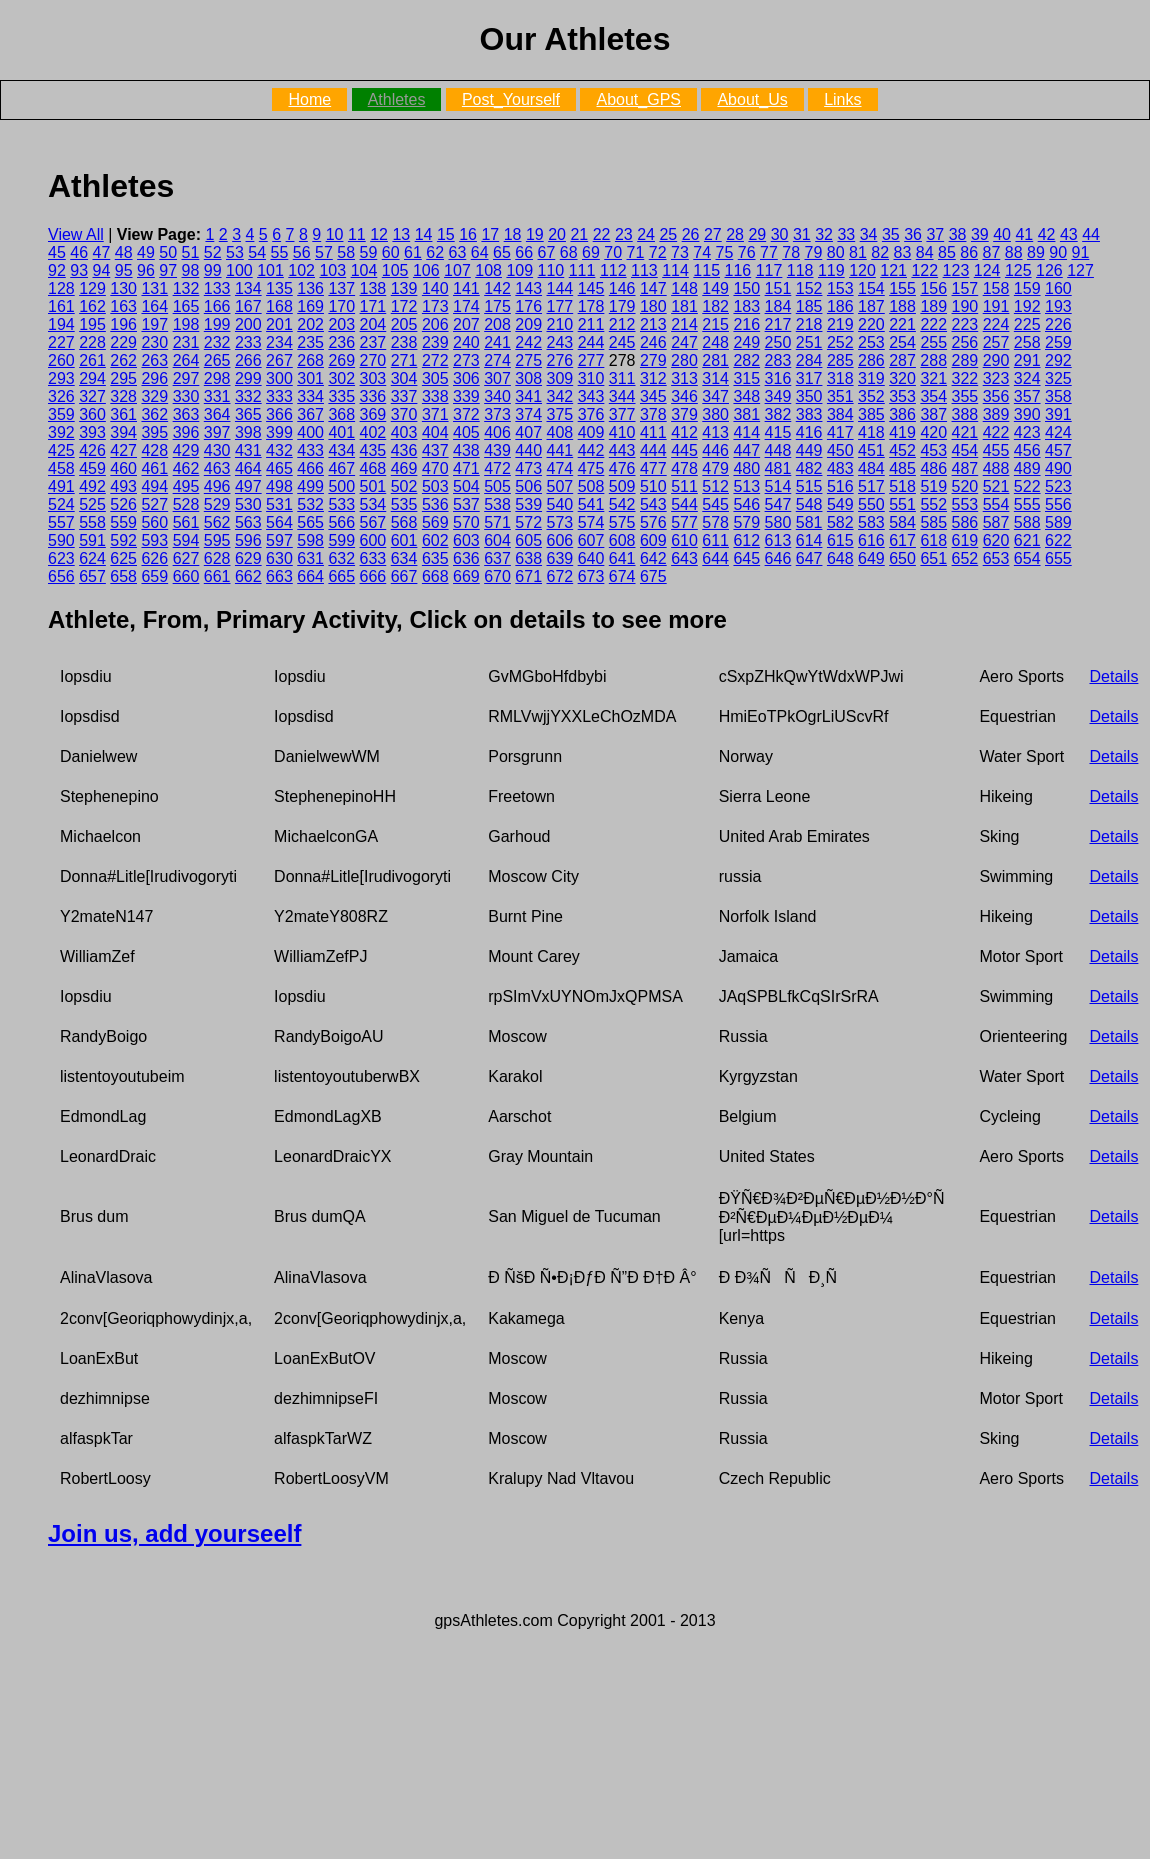  I want to click on 15, so click(446, 234).